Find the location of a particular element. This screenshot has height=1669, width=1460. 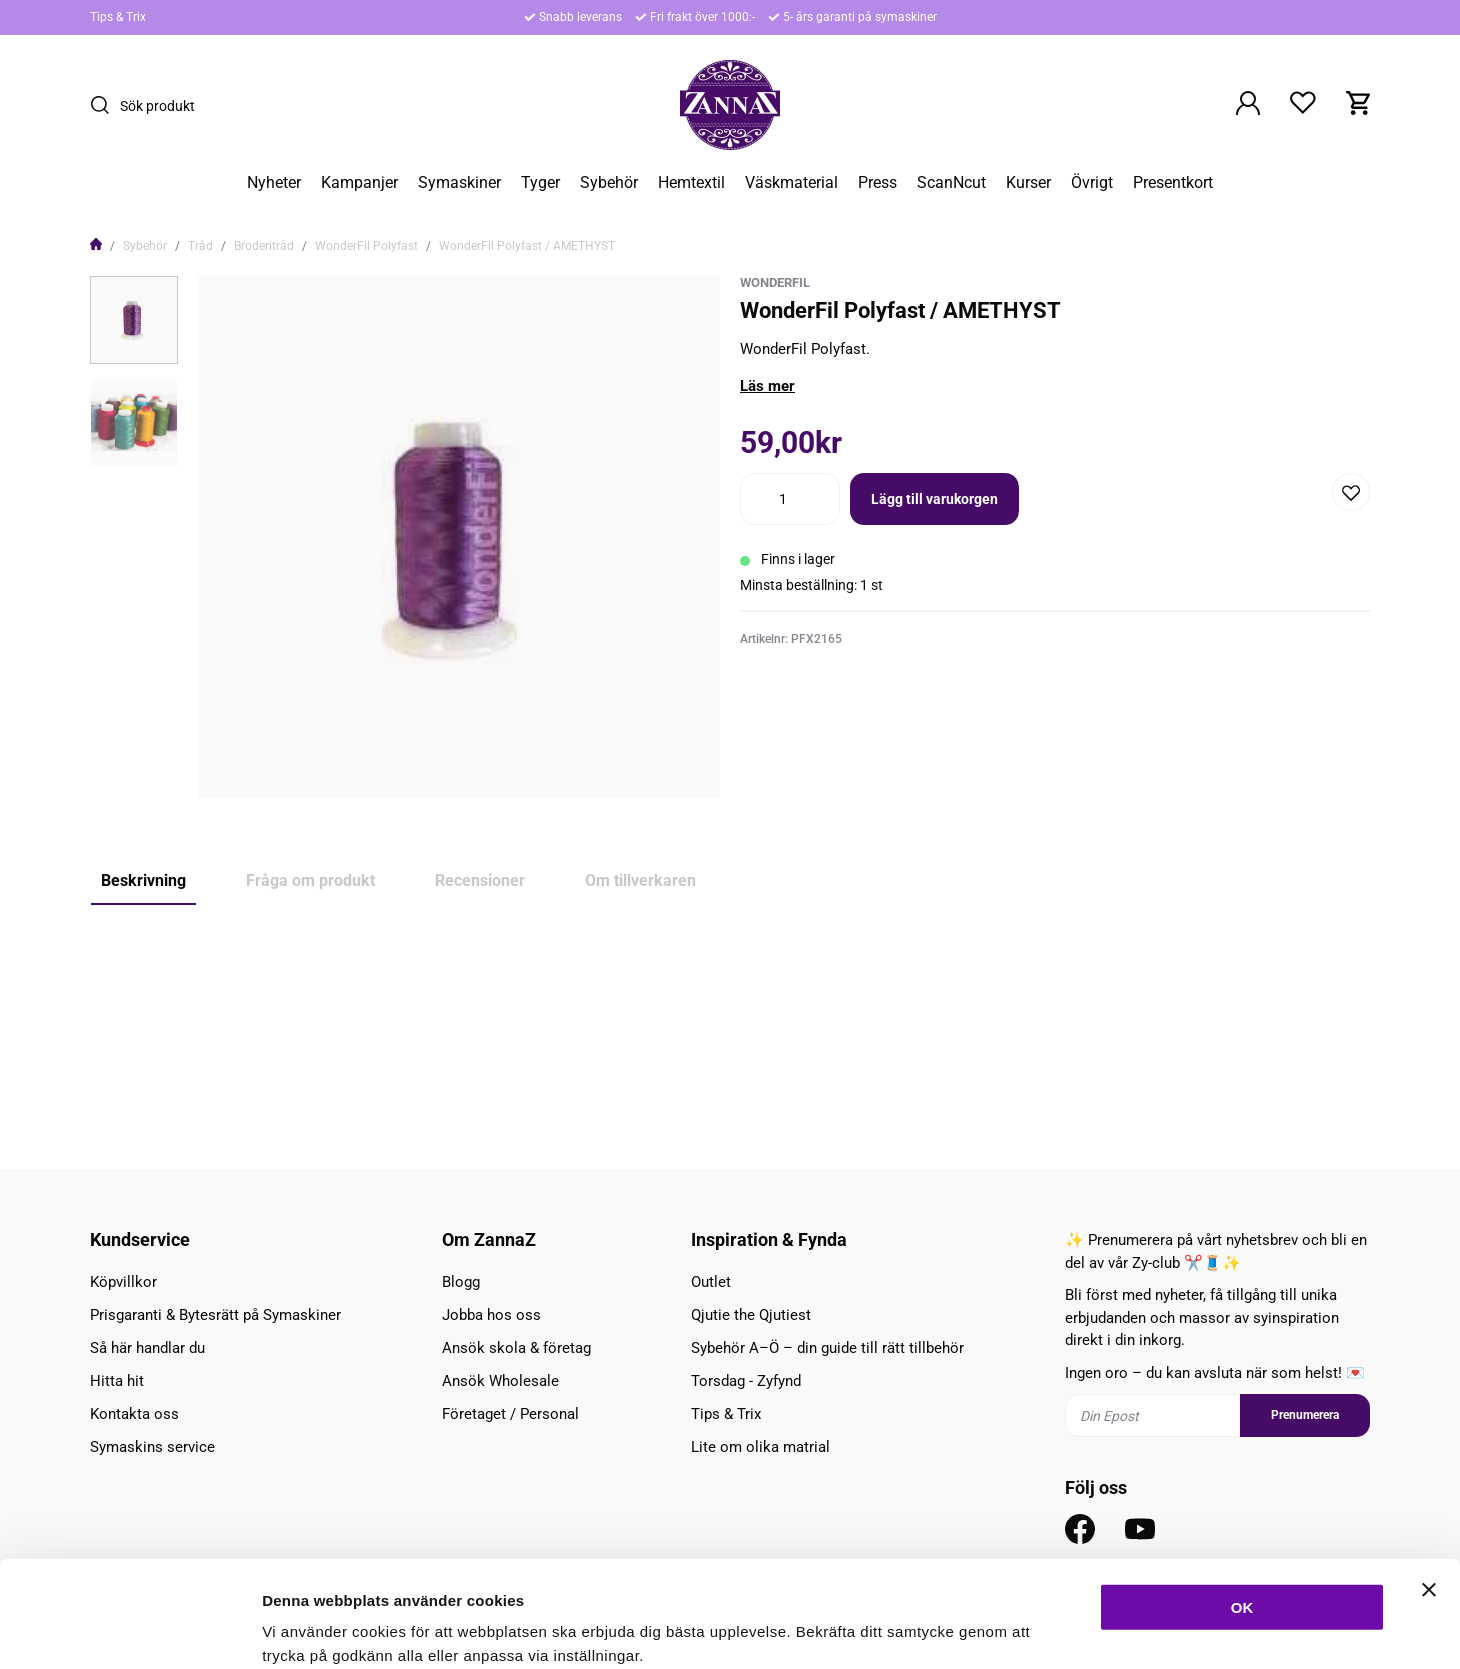

Kampanjer is located at coordinates (359, 183).